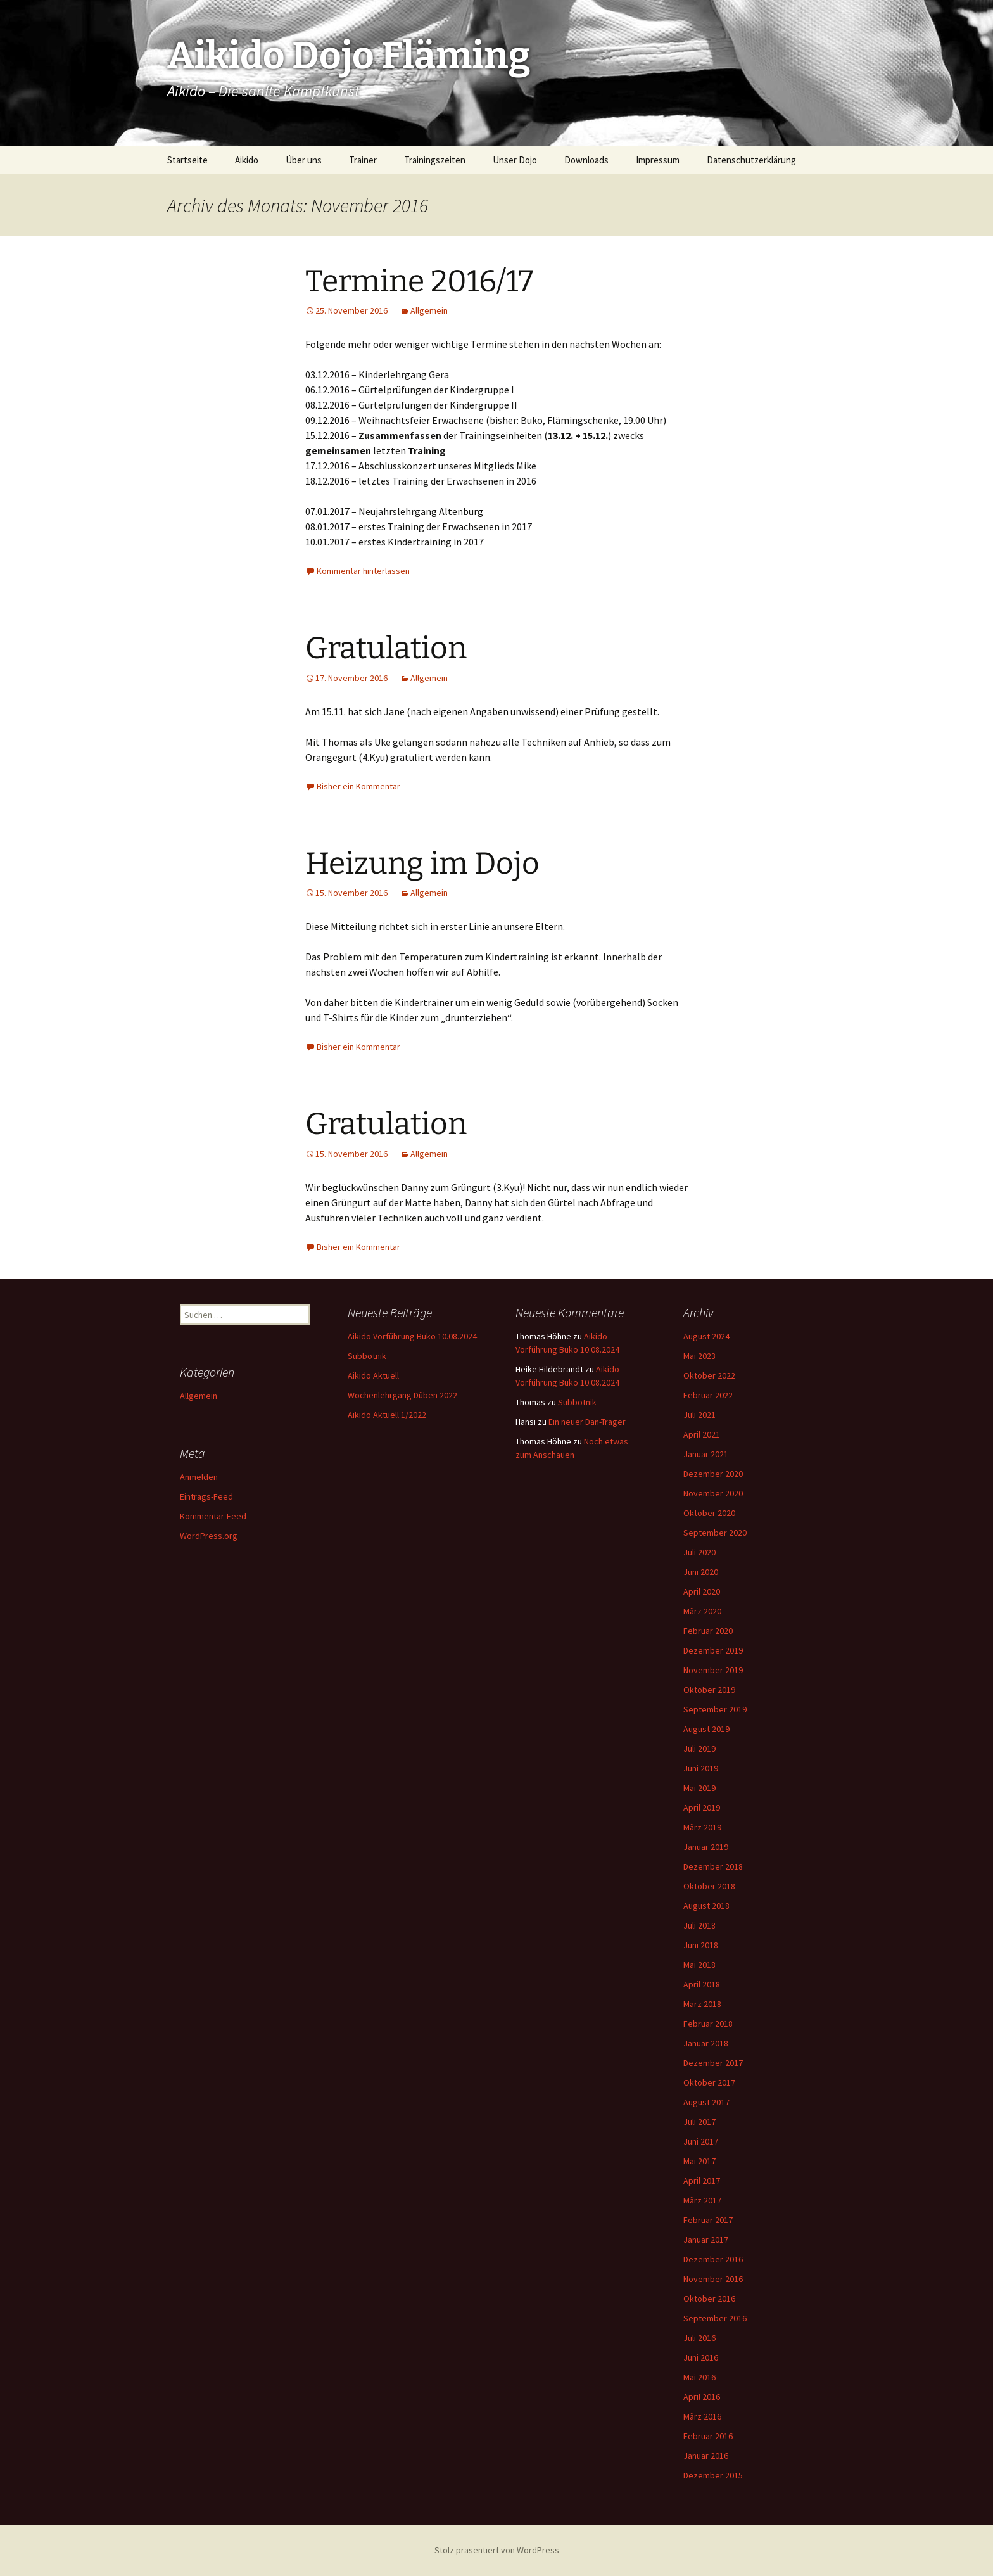 The height and width of the screenshot is (2576, 993). What do you see at coordinates (367, 1355) in the screenshot?
I see `Subbotnik` at bounding box center [367, 1355].